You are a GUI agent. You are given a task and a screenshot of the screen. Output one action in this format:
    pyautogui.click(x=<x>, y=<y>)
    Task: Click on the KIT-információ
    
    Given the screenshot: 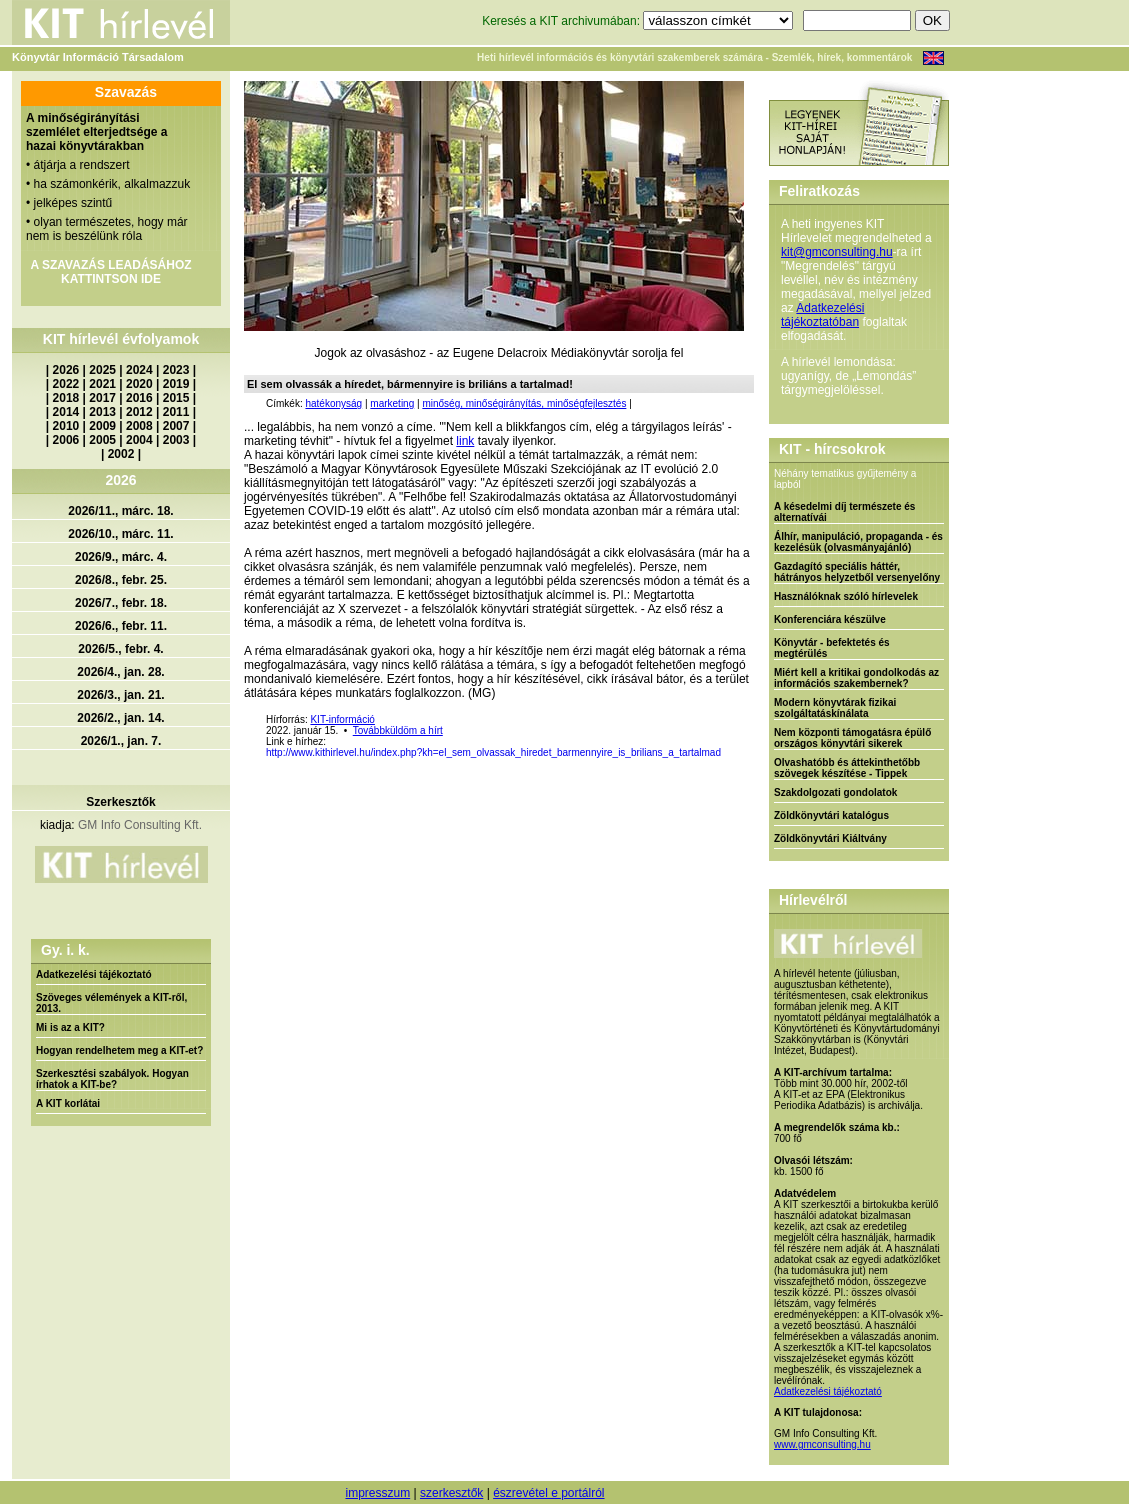 What is the action you would take?
    pyautogui.click(x=342, y=719)
    